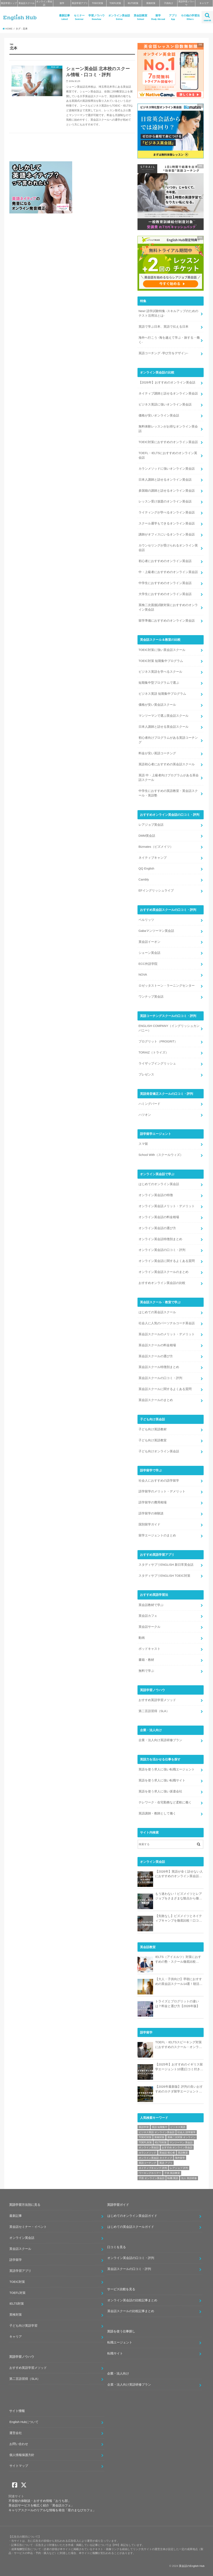 The image size is (213, 2576). I want to click on 英語を使う求人に強い転職サイト, so click(162, 1779).